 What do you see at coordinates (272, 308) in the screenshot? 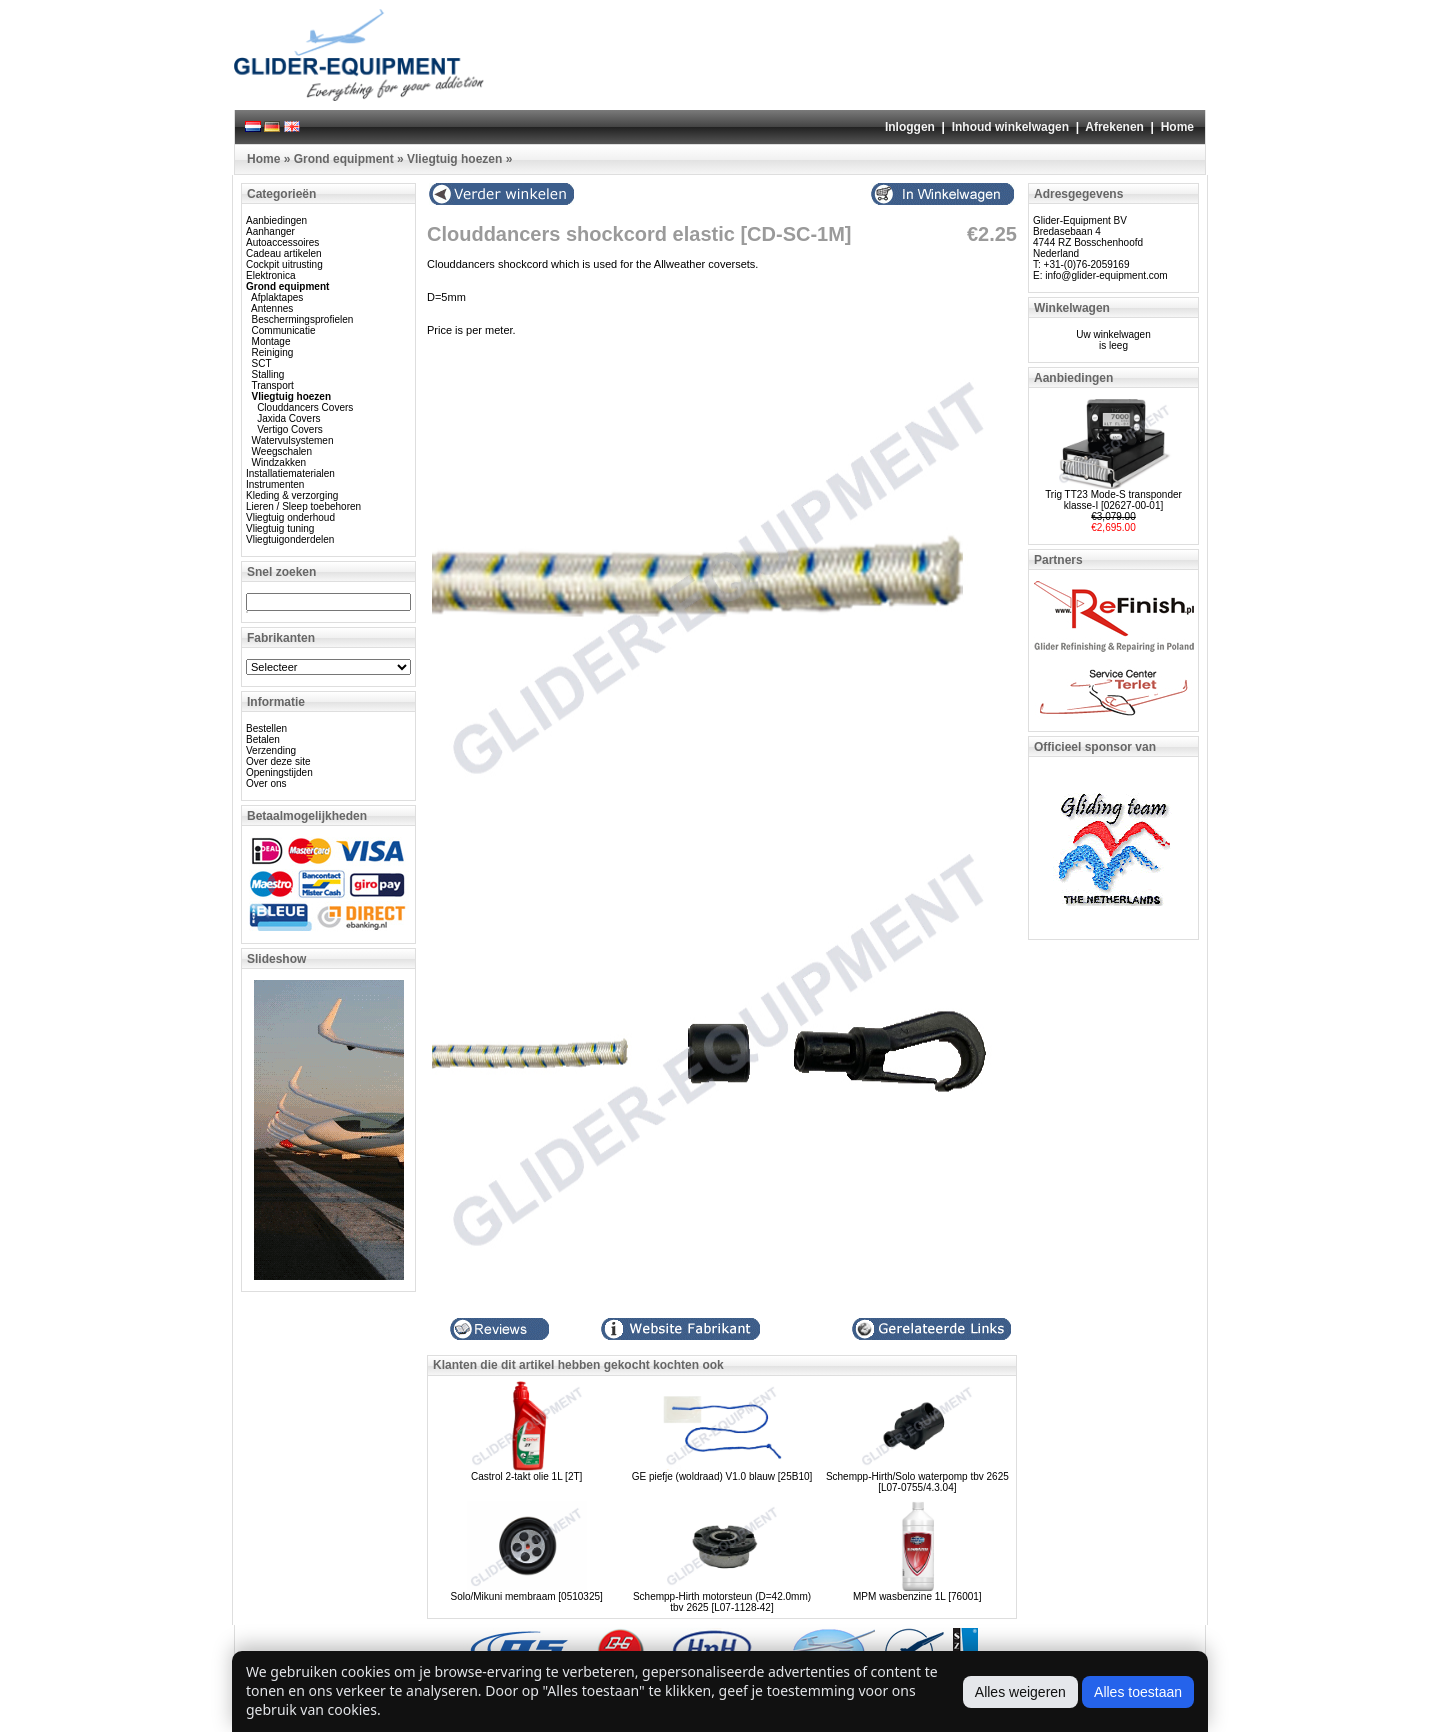
I see `Antennes` at bounding box center [272, 308].